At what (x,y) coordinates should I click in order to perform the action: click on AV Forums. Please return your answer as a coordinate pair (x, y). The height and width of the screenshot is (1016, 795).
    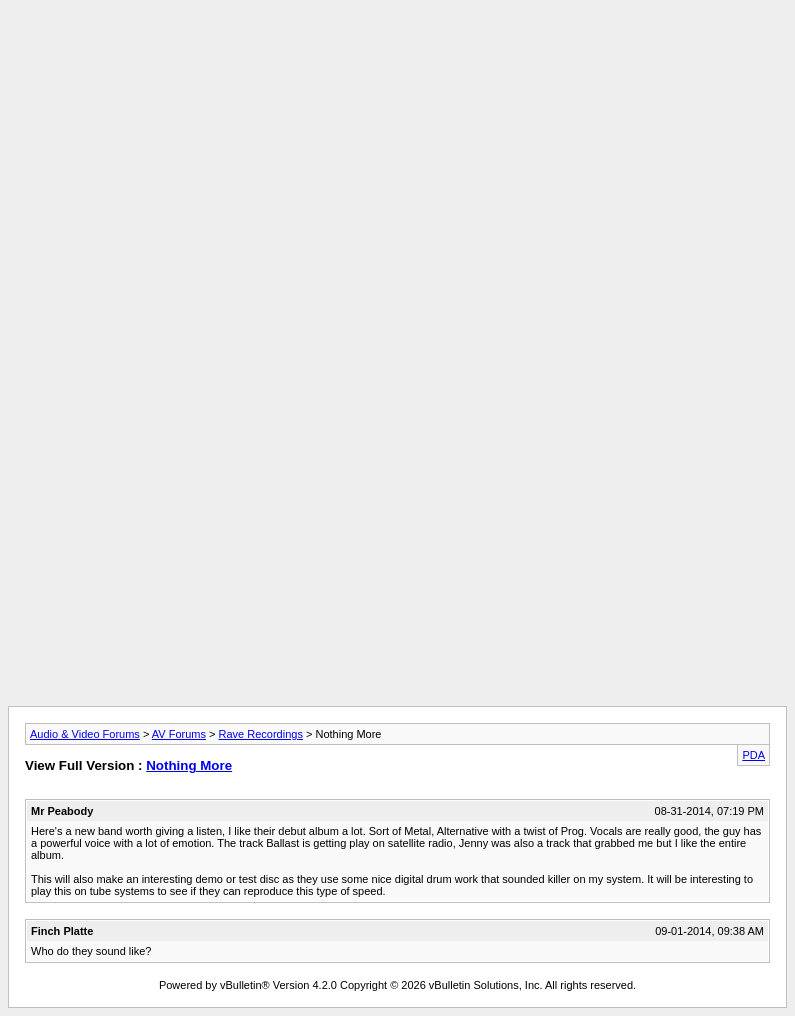
    Looking at the image, I should click on (179, 734).